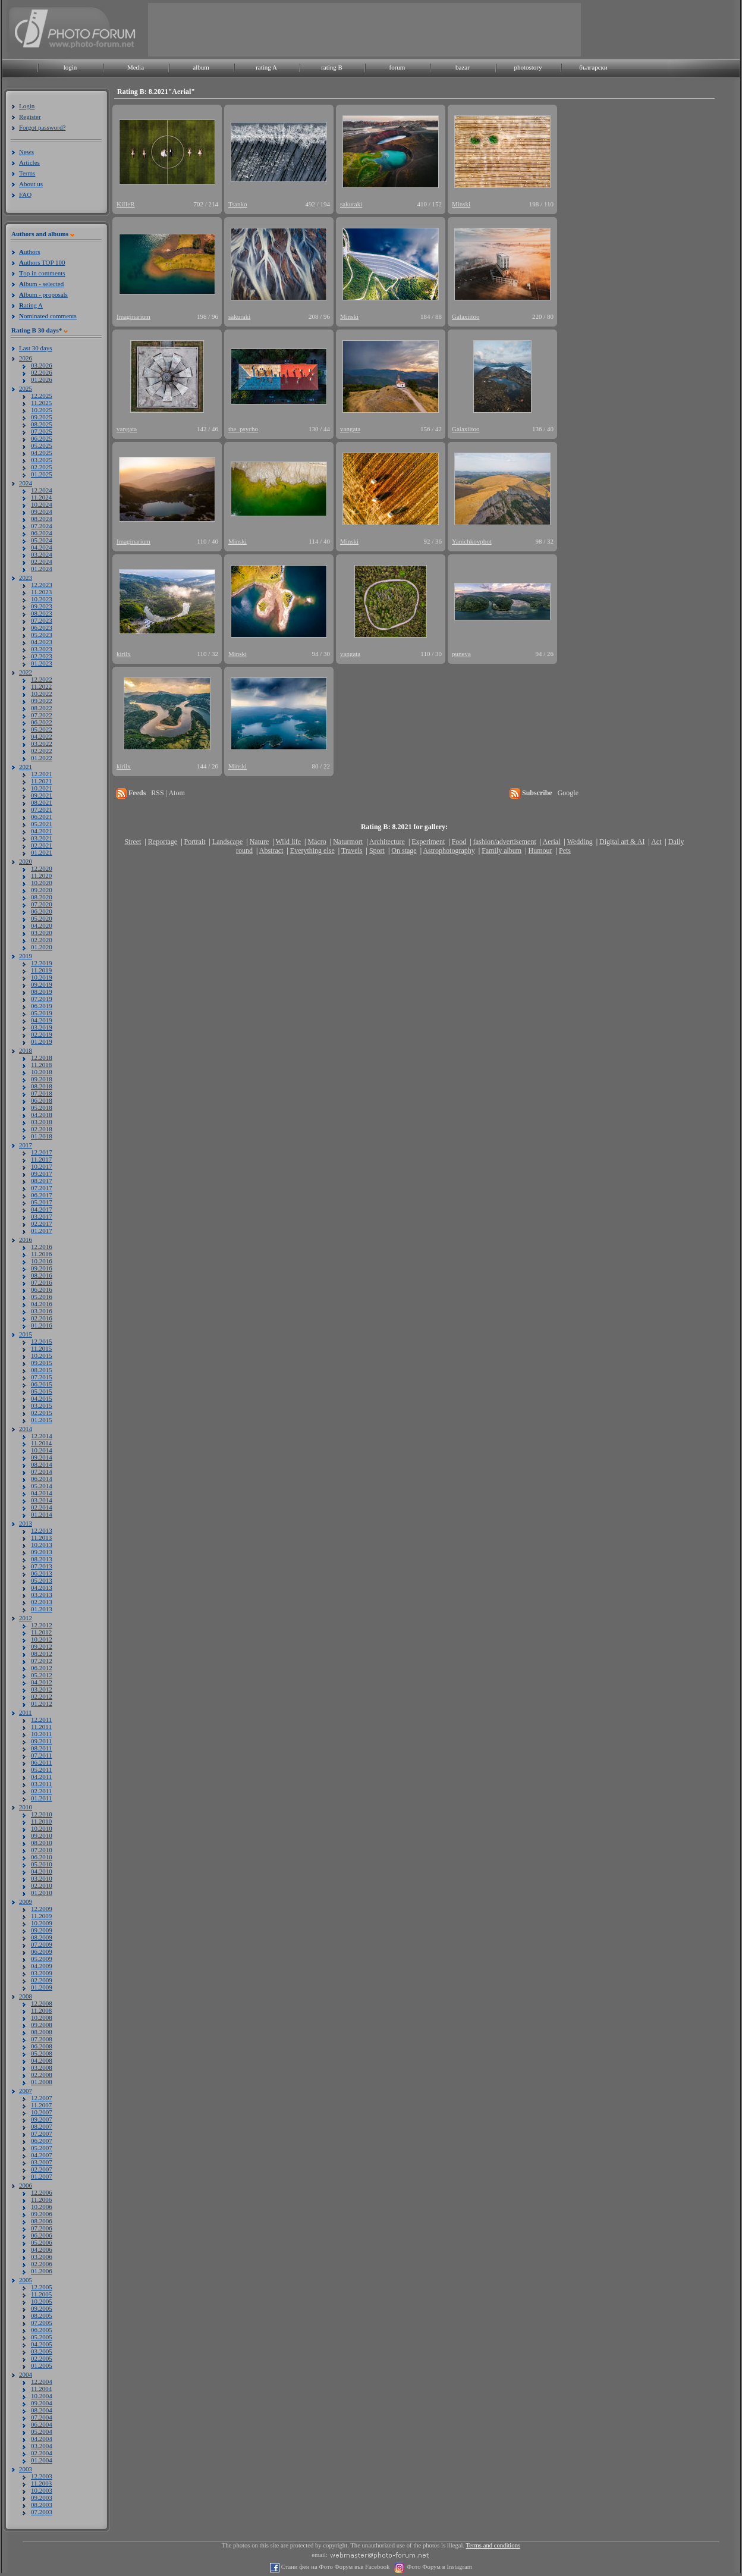 The width and height of the screenshot is (742, 2576). I want to click on 11.2013, so click(41, 1537).